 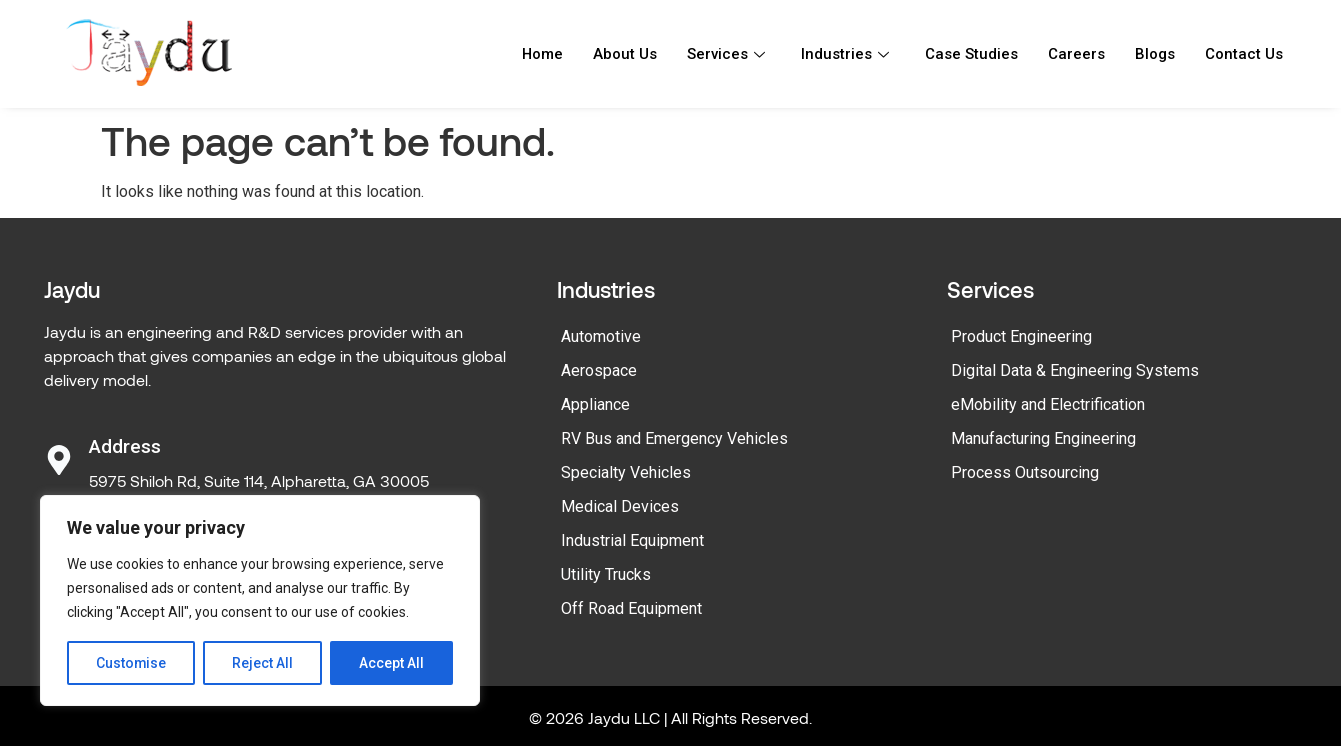 What do you see at coordinates (674, 438) in the screenshot?
I see `RV Bus and Emergency Vehicles` at bounding box center [674, 438].